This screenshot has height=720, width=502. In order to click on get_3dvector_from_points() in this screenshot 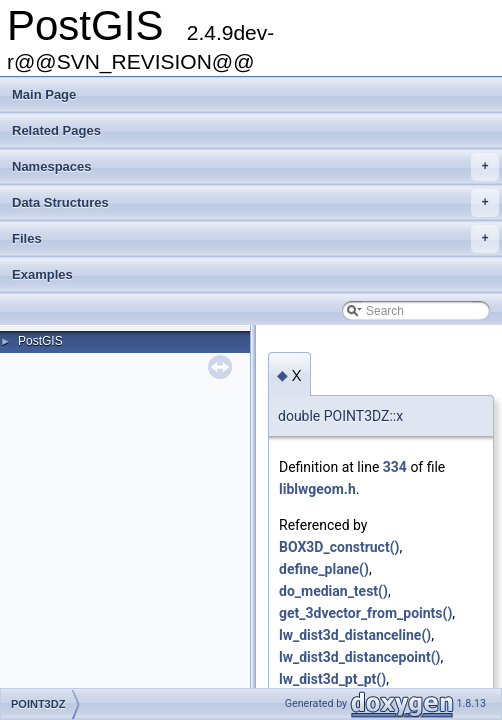, I will do `click(365, 613)`.